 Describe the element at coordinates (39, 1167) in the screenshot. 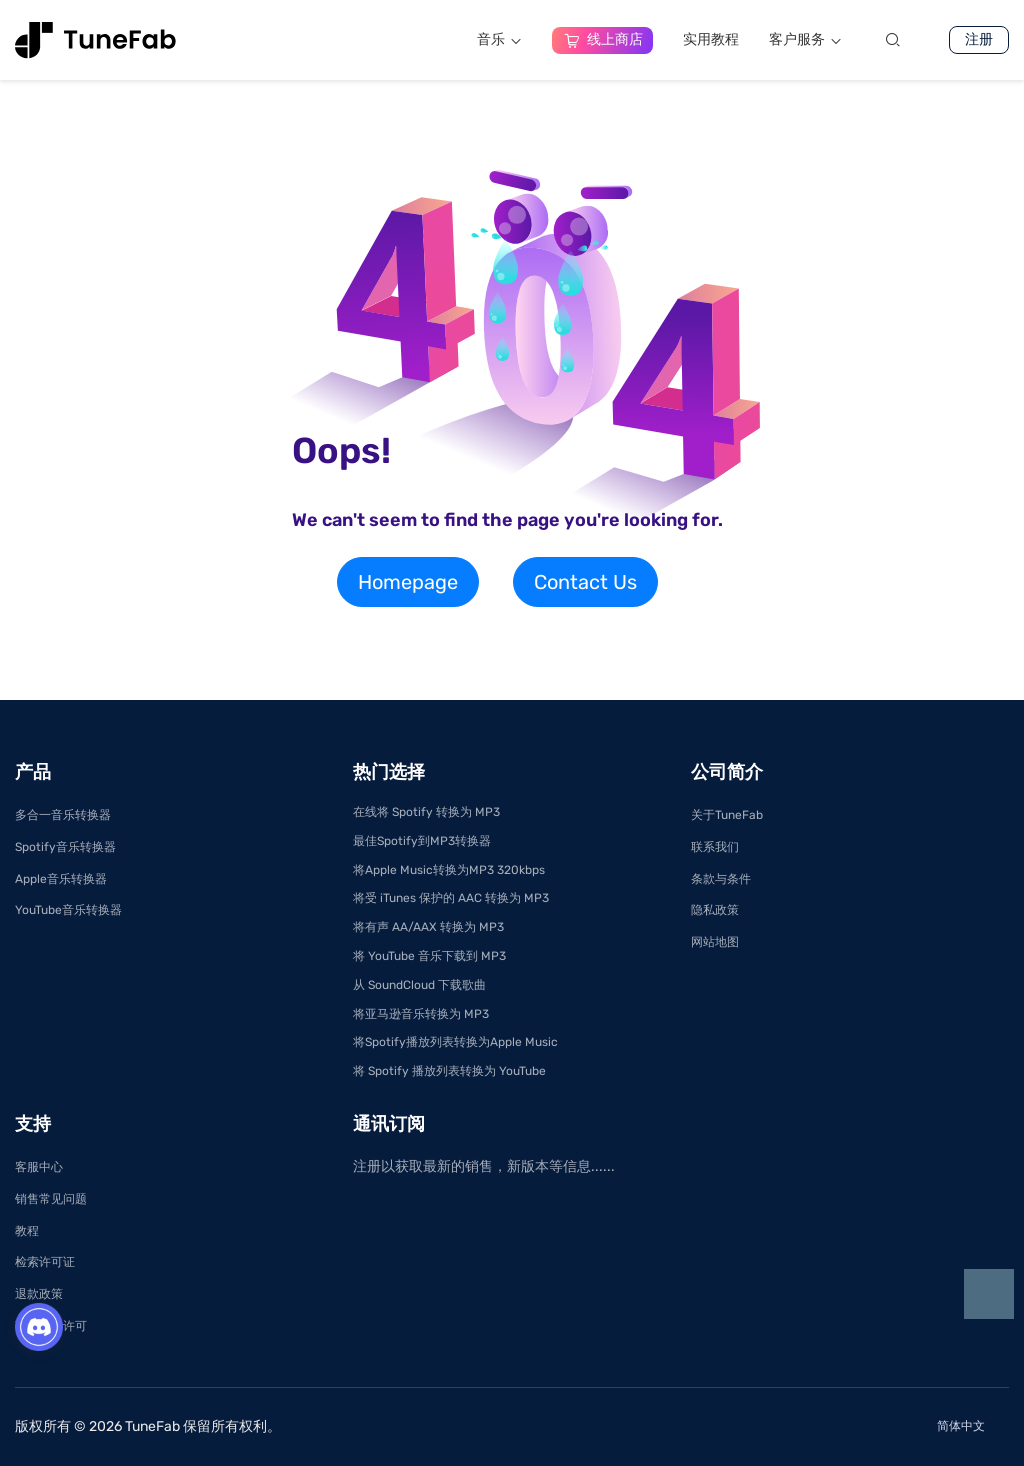

I see `客服中心` at that location.